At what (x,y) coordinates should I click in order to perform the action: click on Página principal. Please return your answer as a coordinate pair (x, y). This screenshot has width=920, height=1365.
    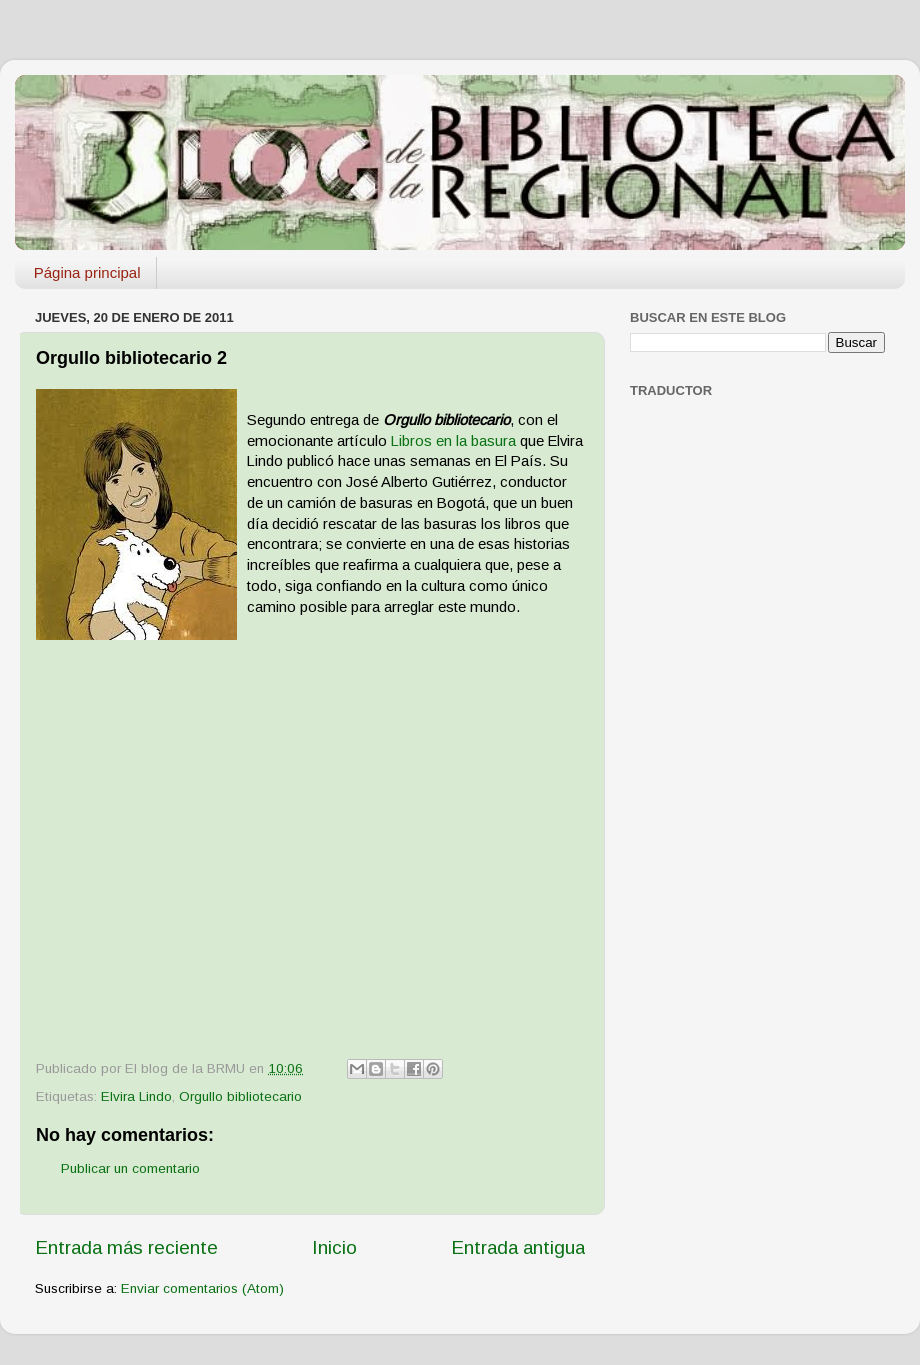
    Looking at the image, I should click on (87, 272).